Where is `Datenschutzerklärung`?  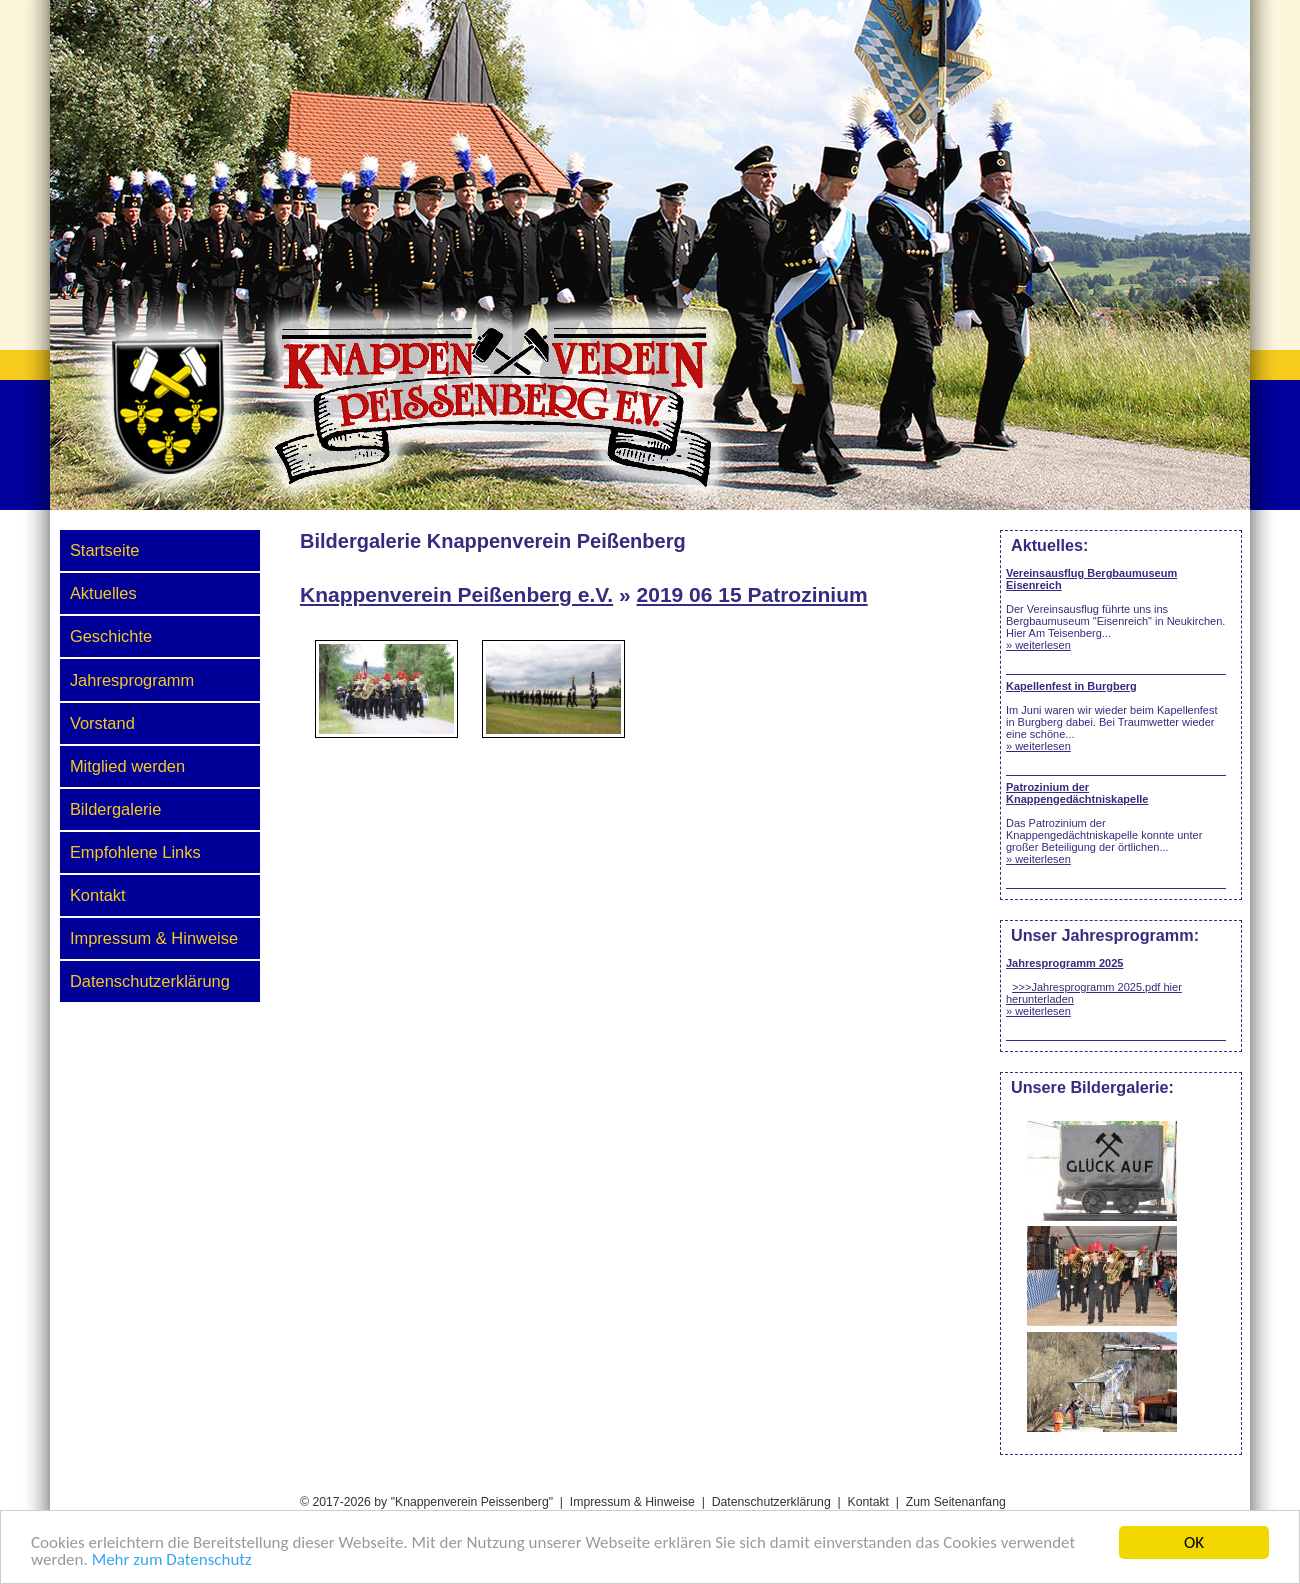
Datenschutzerklärung is located at coordinates (150, 981).